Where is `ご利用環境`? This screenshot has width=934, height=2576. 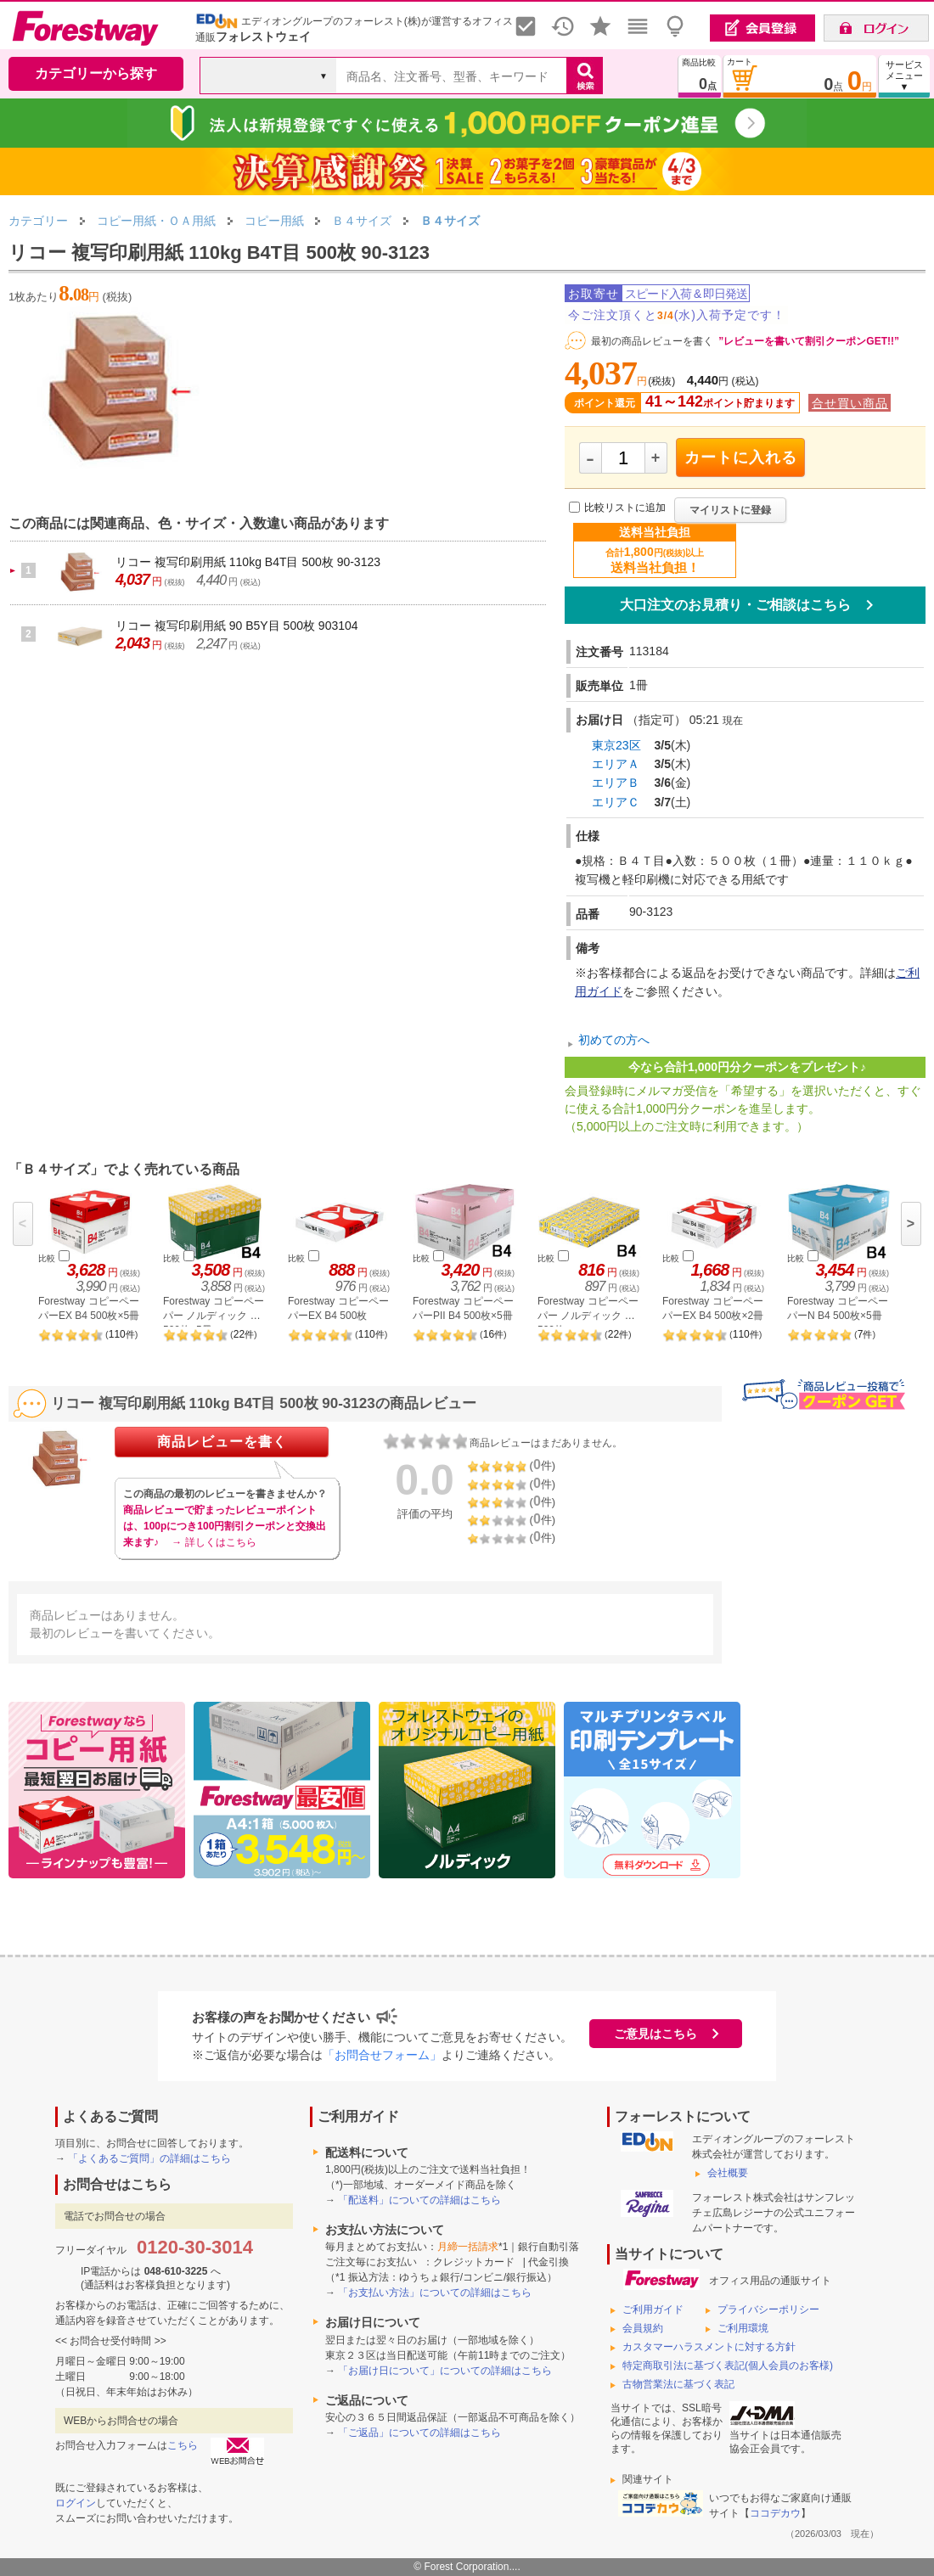
ご利用環境 is located at coordinates (742, 2328).